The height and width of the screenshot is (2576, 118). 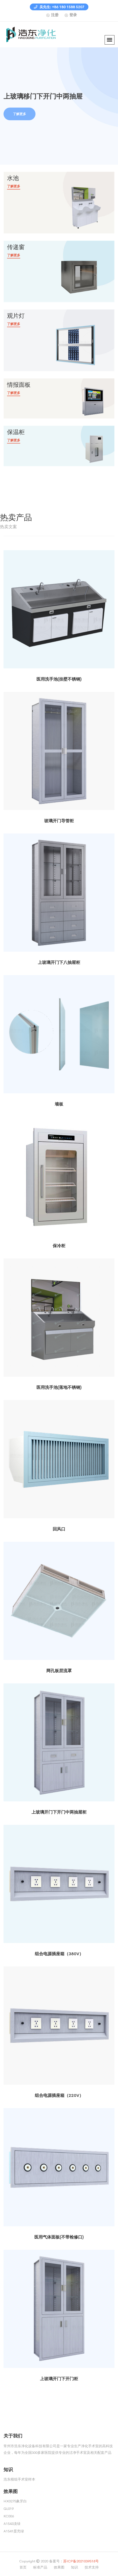 What do you see at coordinates (12, 2523) in the screenshot?
I see `A1543淡绿` at bounding box center [12, 2523].